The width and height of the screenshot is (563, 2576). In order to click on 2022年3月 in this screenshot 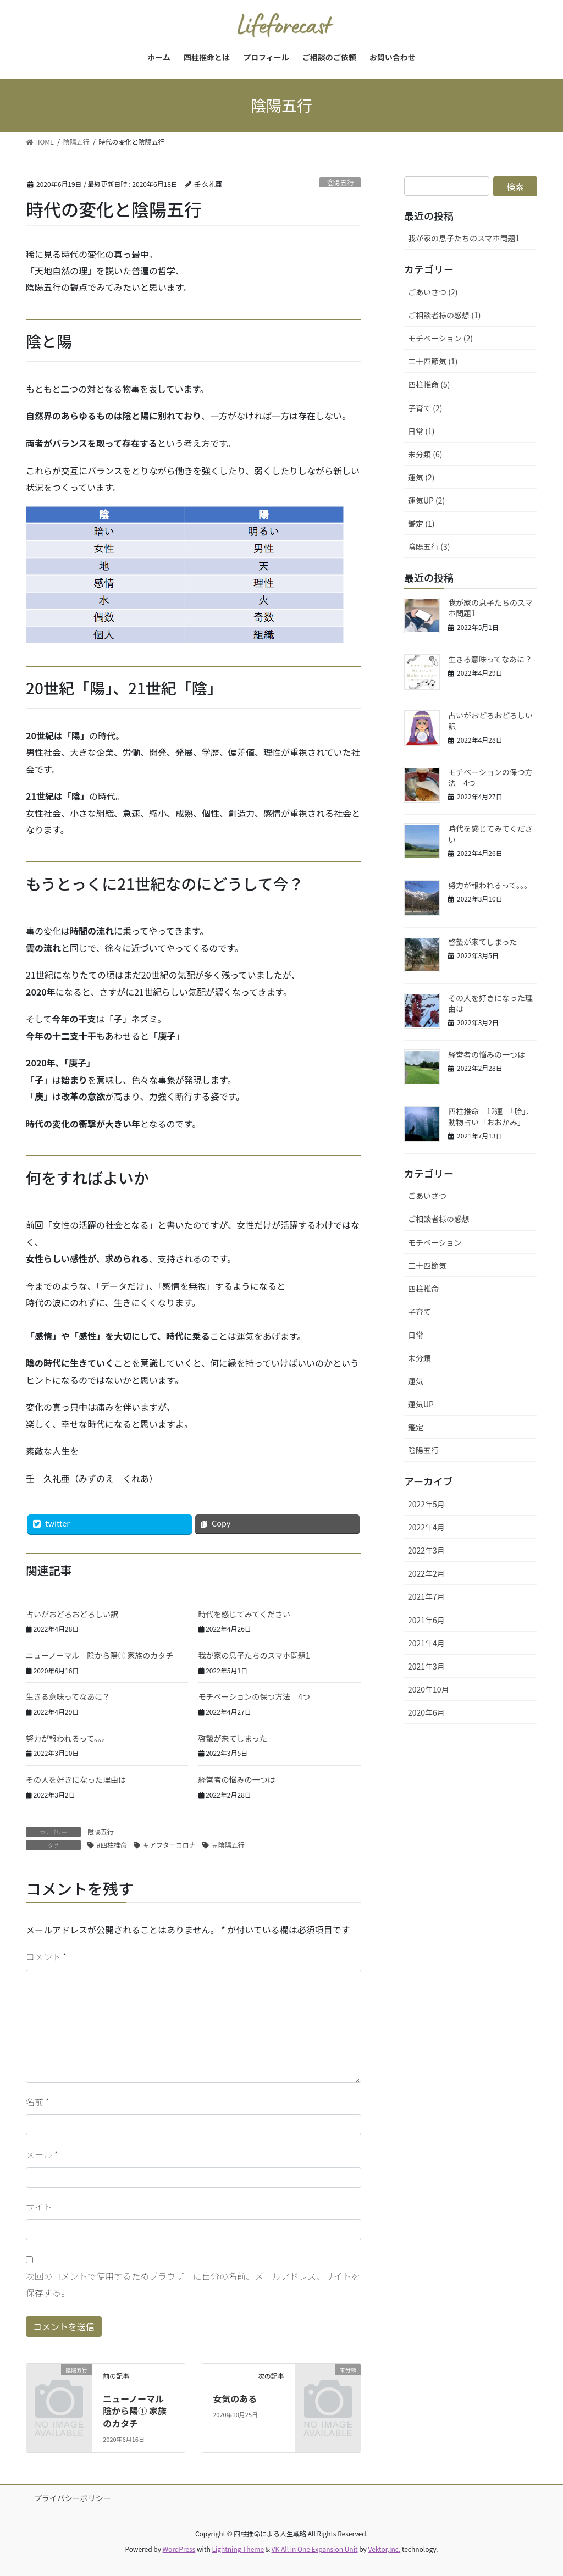, I will do `click(426, 1550)`.